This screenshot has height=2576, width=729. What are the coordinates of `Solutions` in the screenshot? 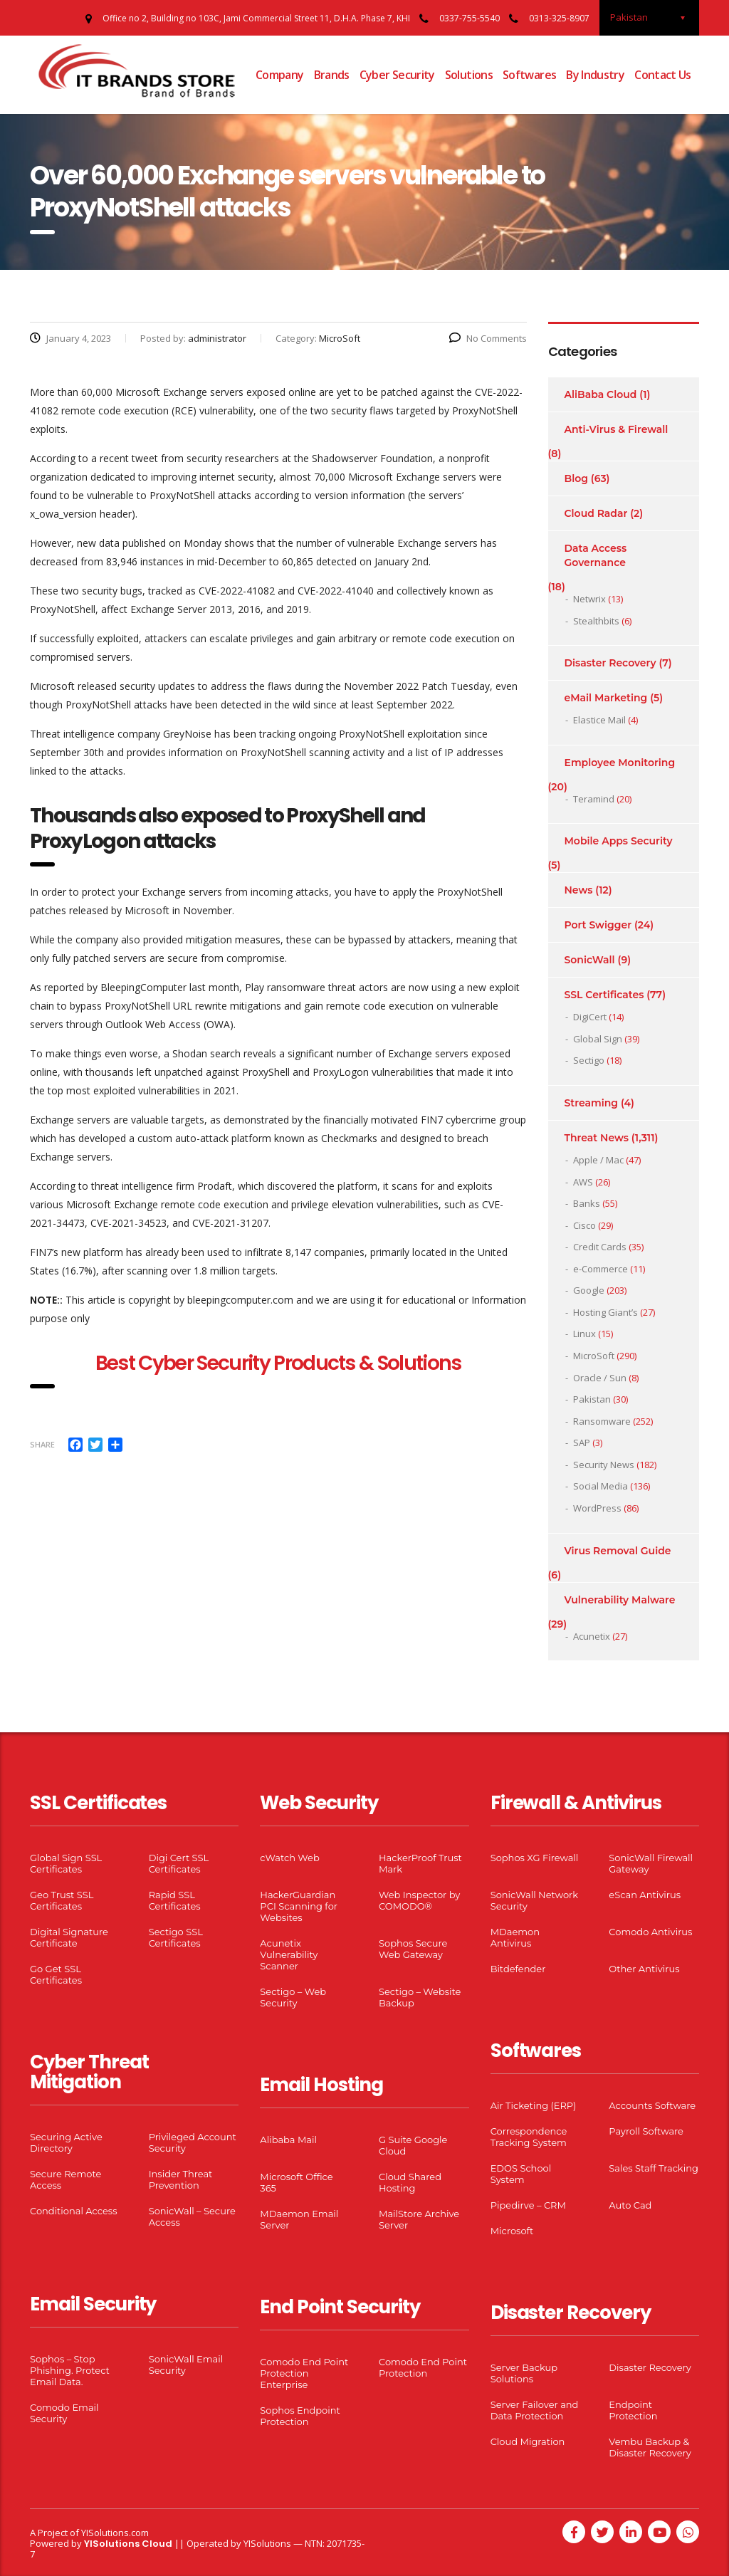 It's located at (469, 75).